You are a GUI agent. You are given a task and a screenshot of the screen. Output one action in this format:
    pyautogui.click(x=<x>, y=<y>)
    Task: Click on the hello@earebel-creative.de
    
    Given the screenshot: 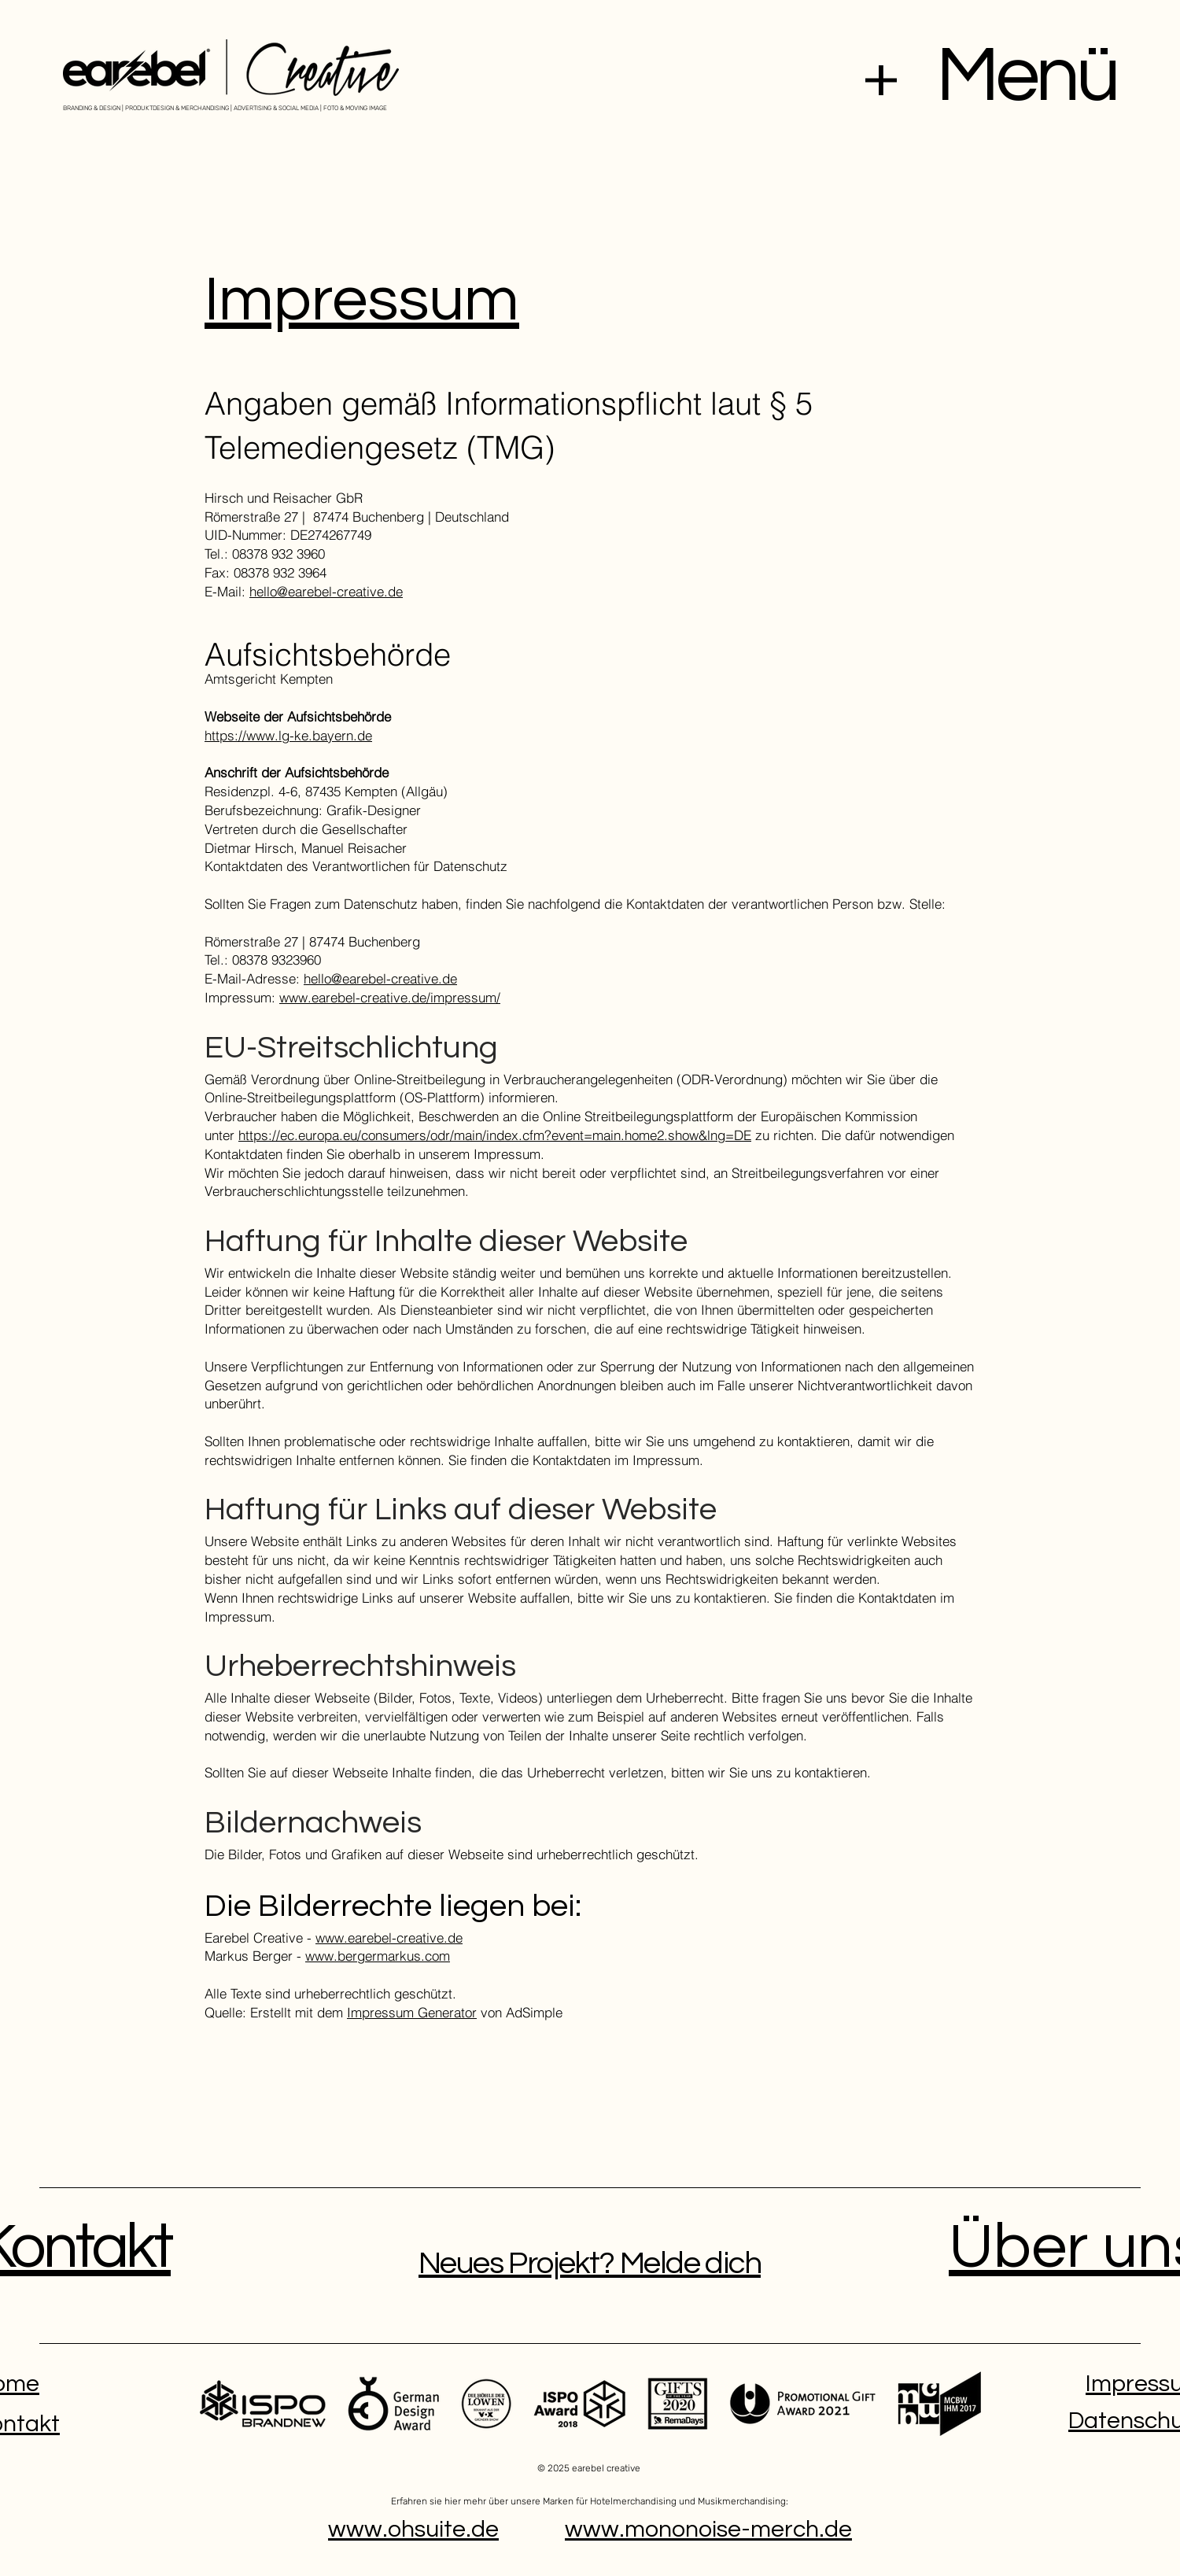 What is the action you would take?
    pyautogui.click(x=326, y=591)
    